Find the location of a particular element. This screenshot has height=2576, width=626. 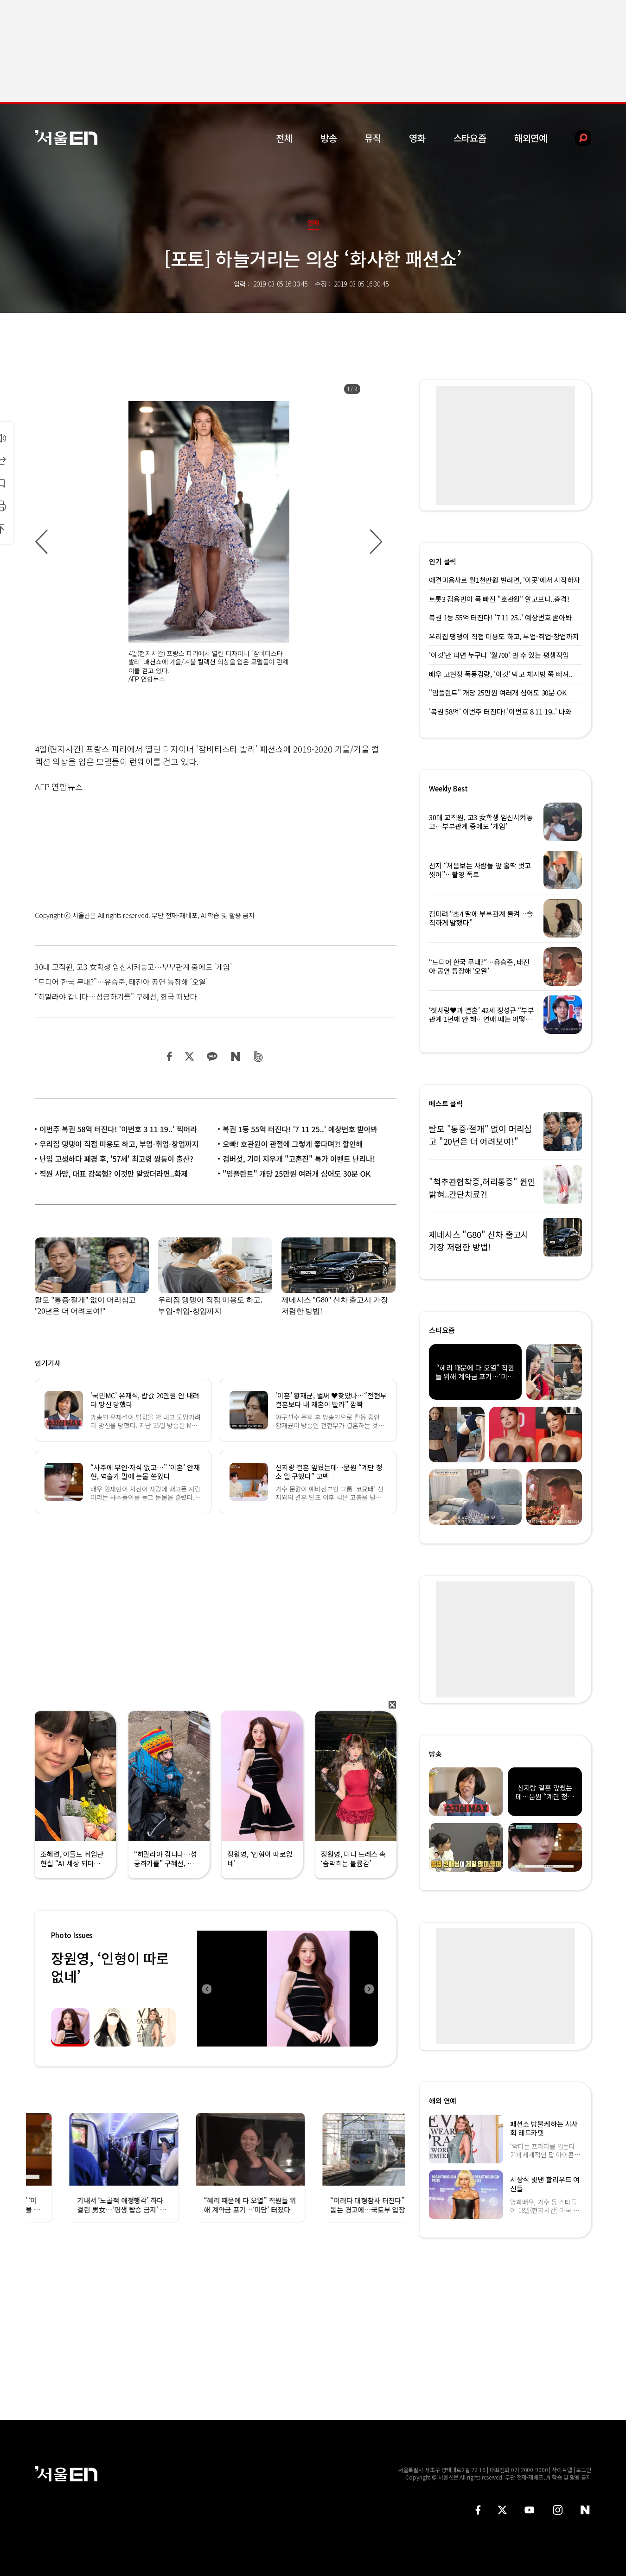

“드디어 한국 무대?”…유승준, 태진아 공연 등장해 ‘오열’ is located at coordinates (121, 981).